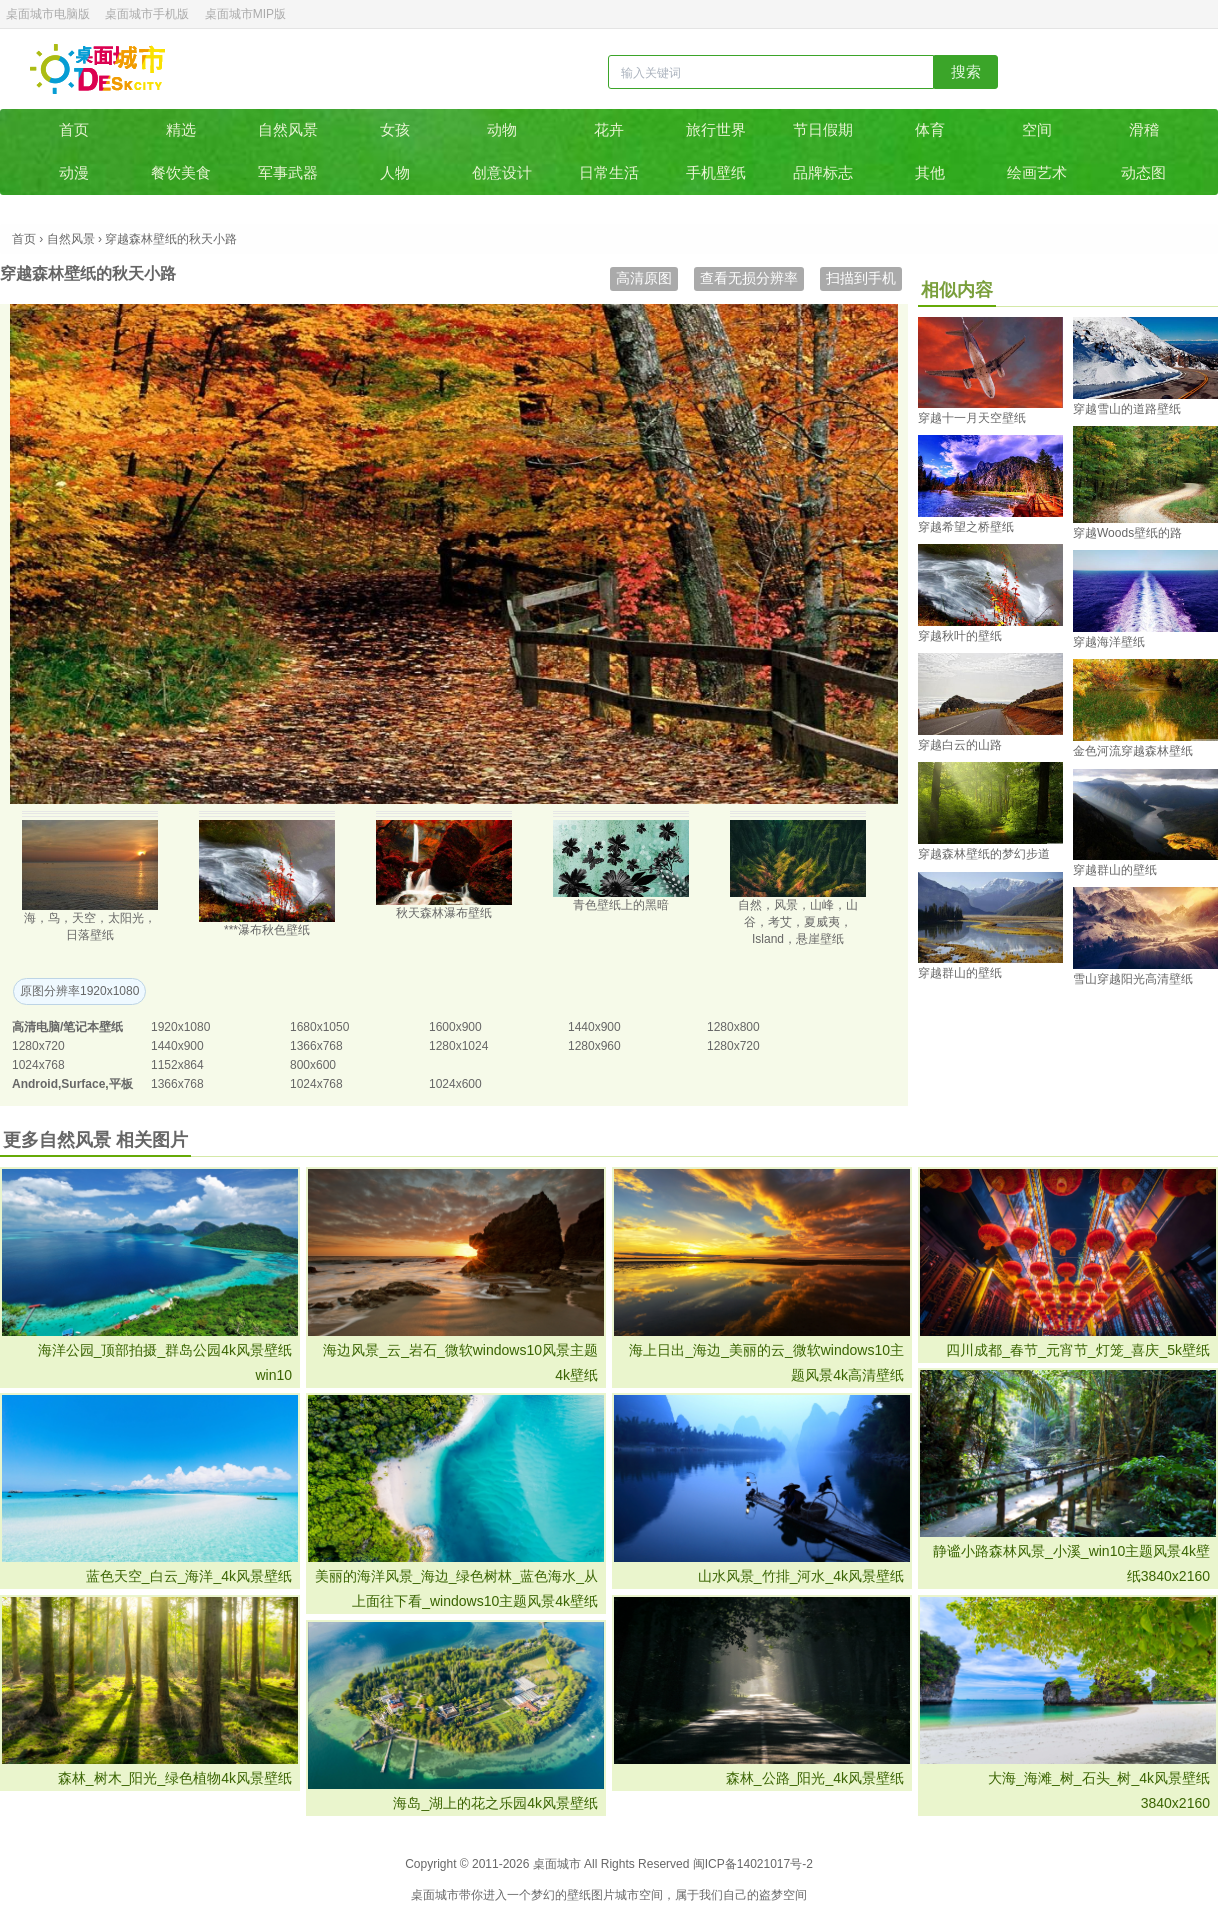 The height and width of the screenshot is (1917, 1218). Describe the element at coordinates (319, 1027) in the screenshot. I see `1680x1050` at that location.